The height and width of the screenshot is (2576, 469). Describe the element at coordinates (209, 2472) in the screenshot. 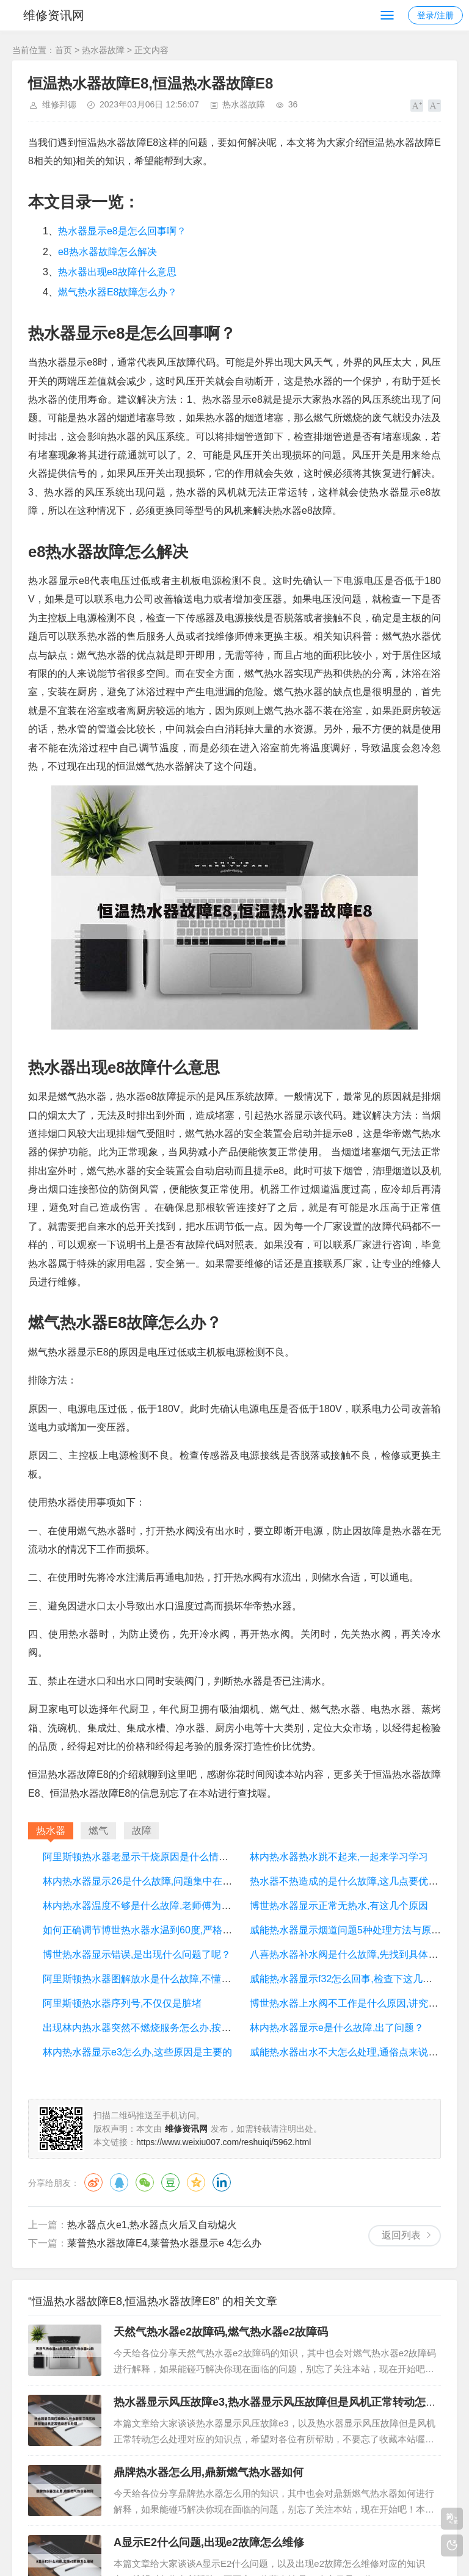

I see `鼎牌热水器怎么用,鼎新燃气热水器如何` at that location.